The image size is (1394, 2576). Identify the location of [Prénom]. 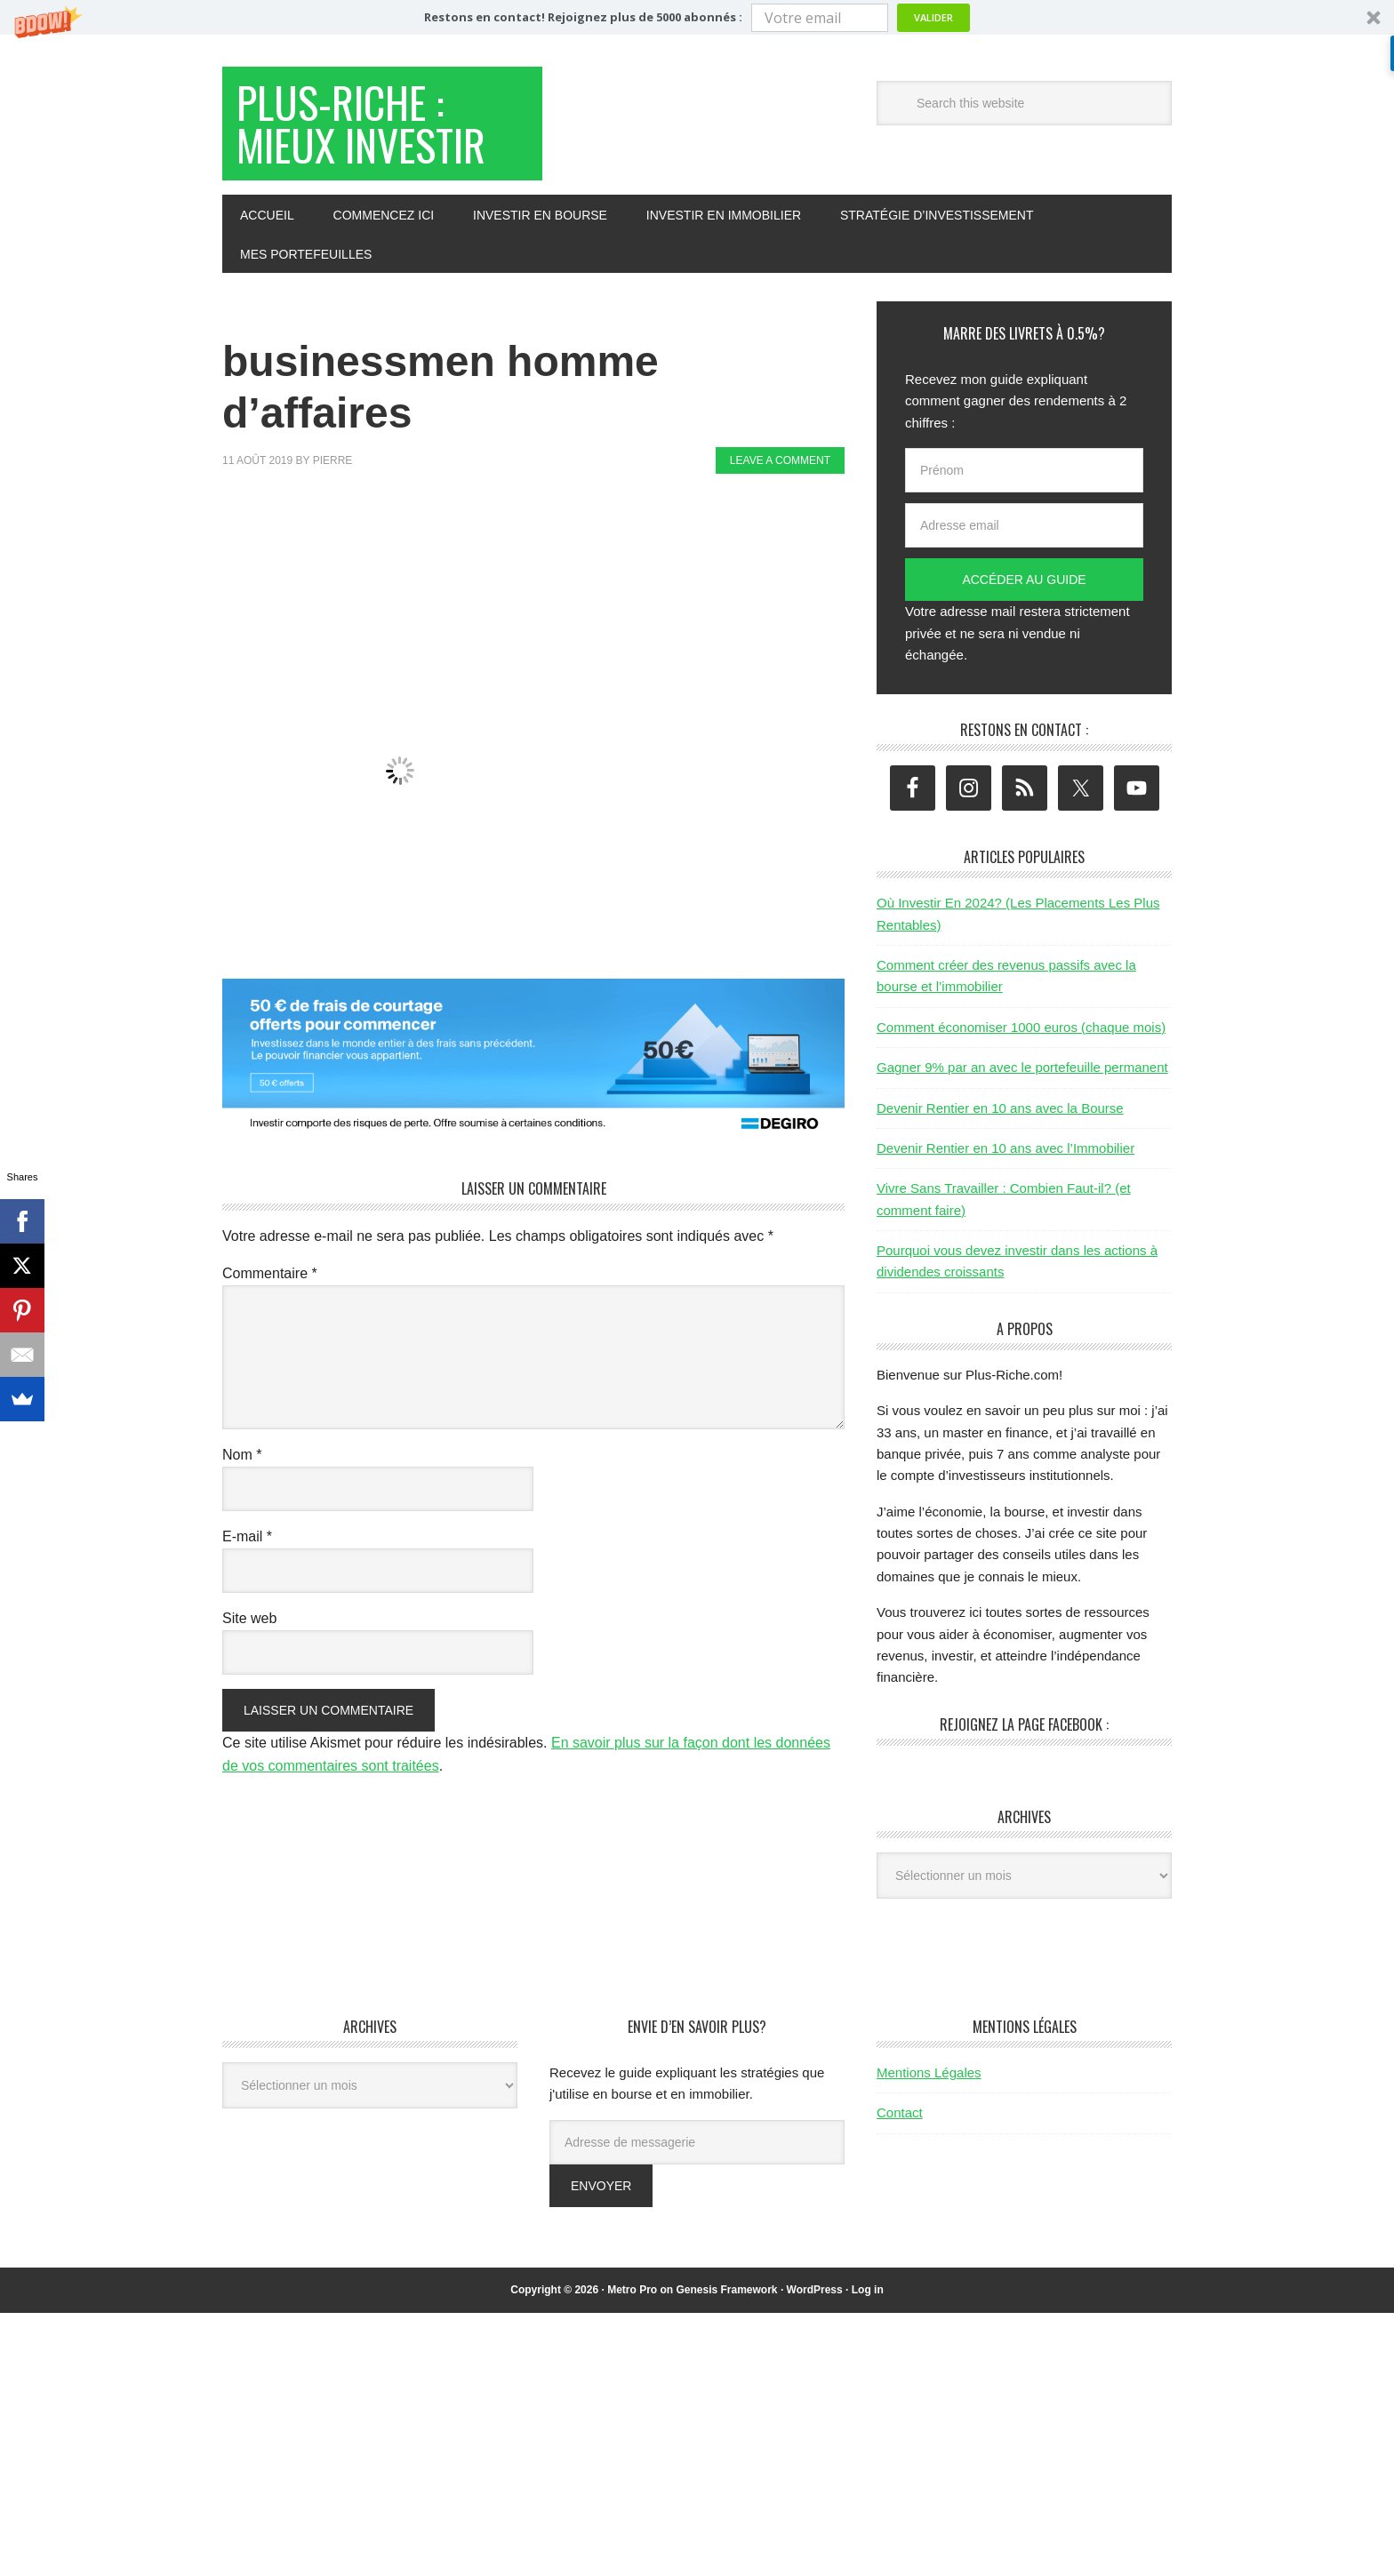
(1024, 470).